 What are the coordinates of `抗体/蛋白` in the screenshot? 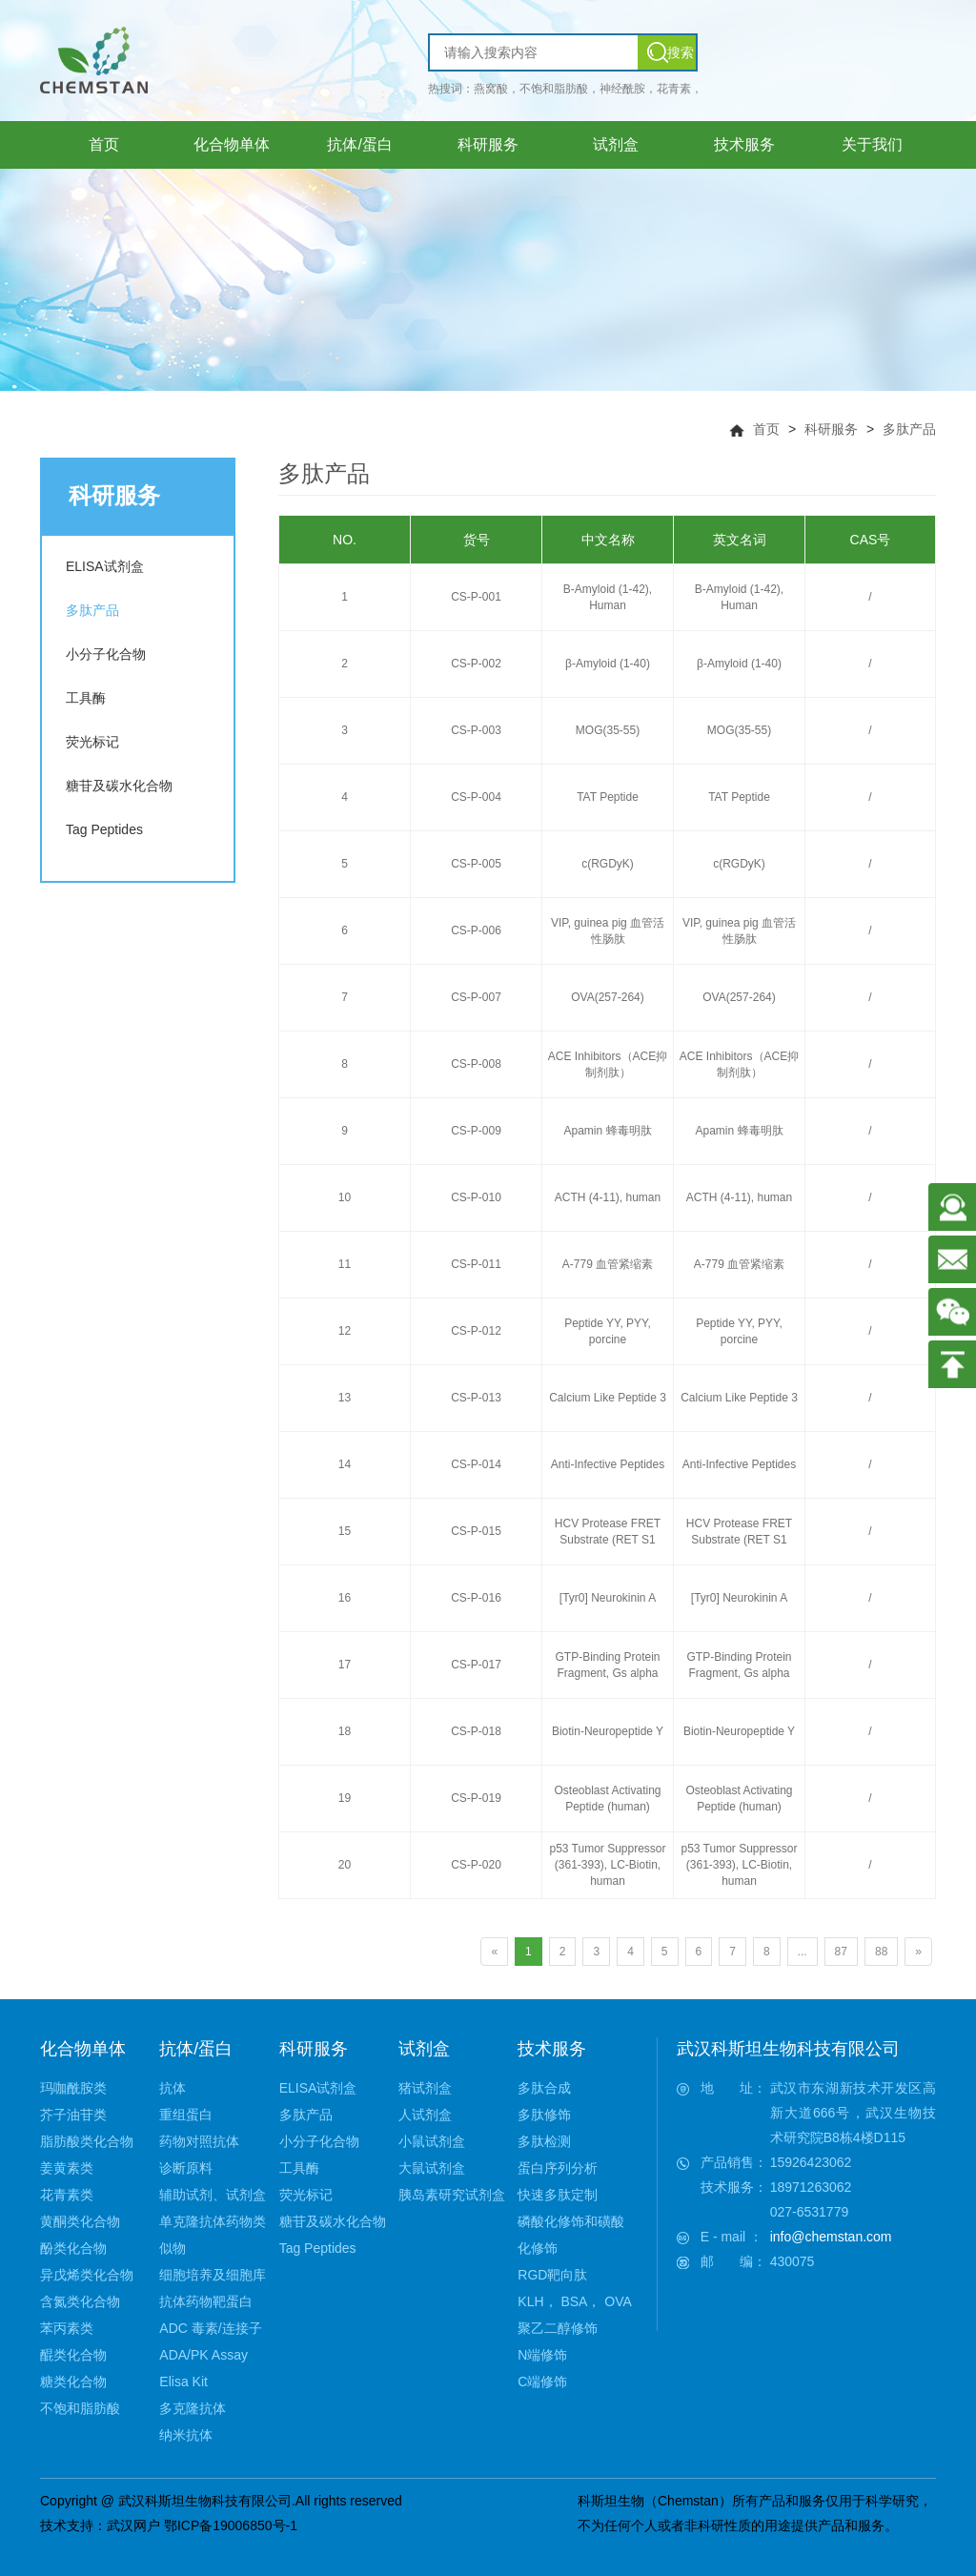 It's located at (196, 2048).